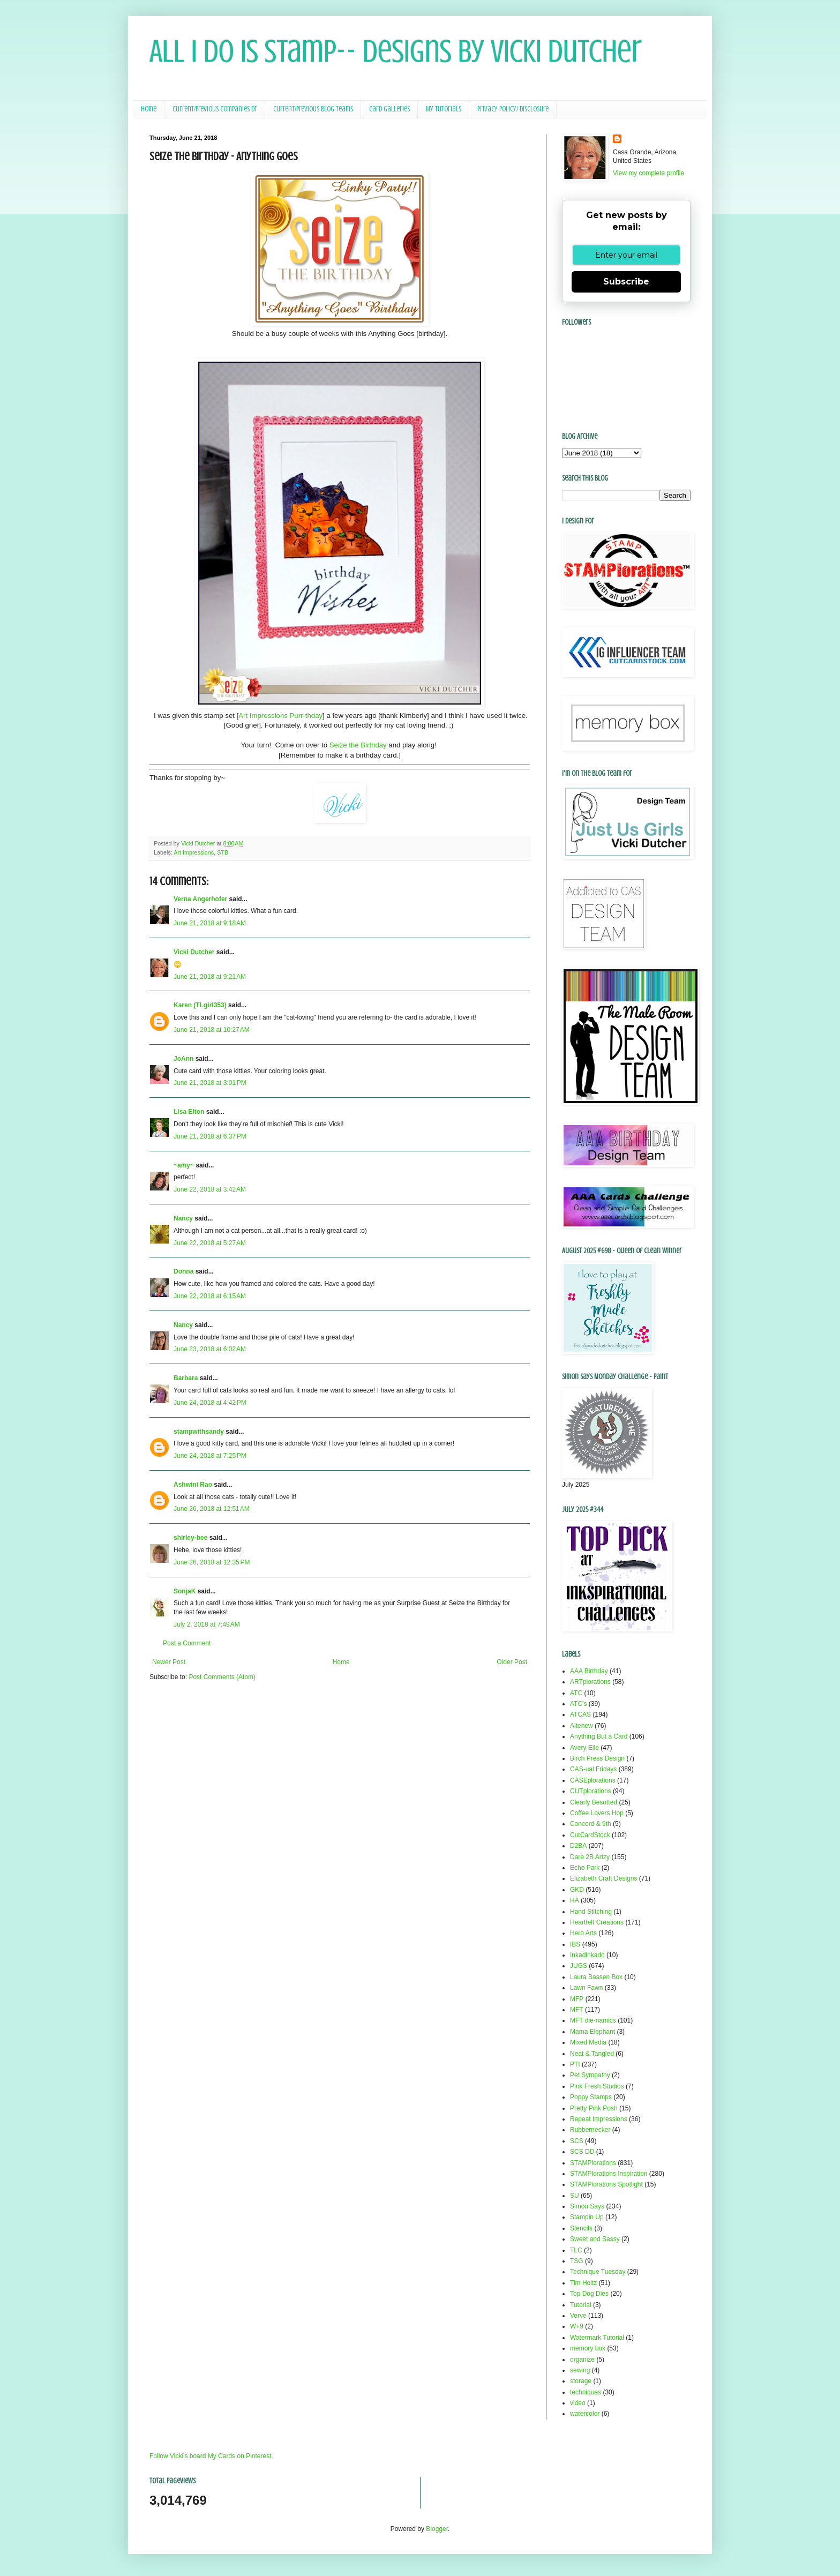  I want to click on Blogger, so click(437, 2529).